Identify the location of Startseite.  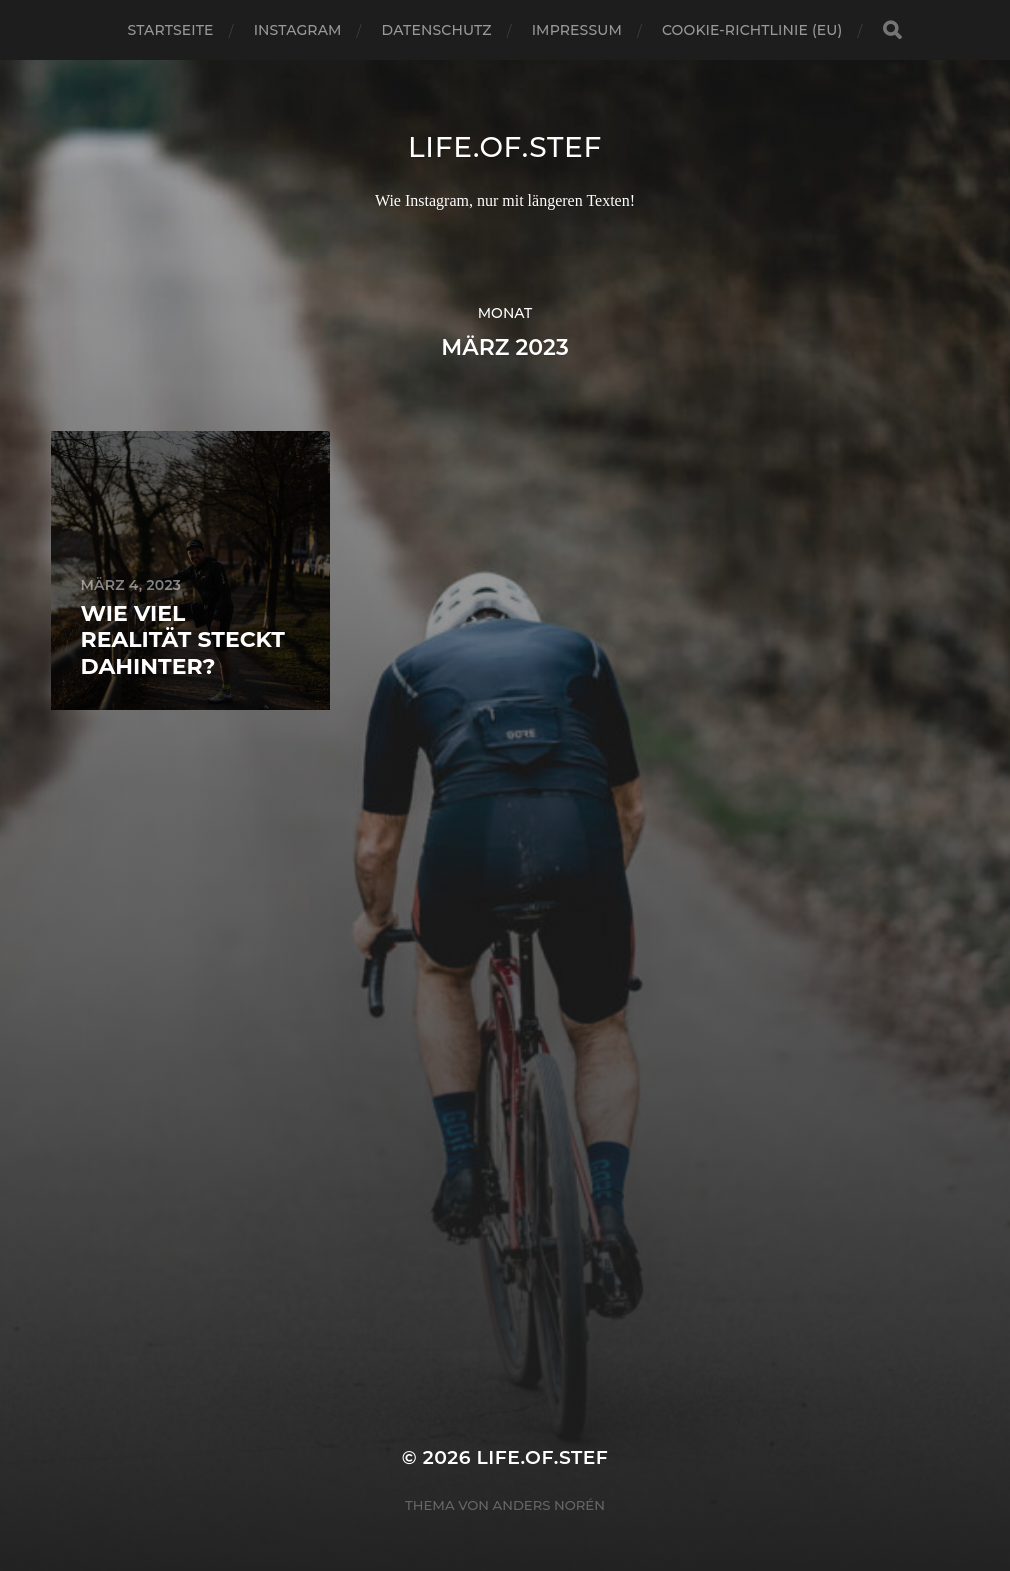
(171, 30).